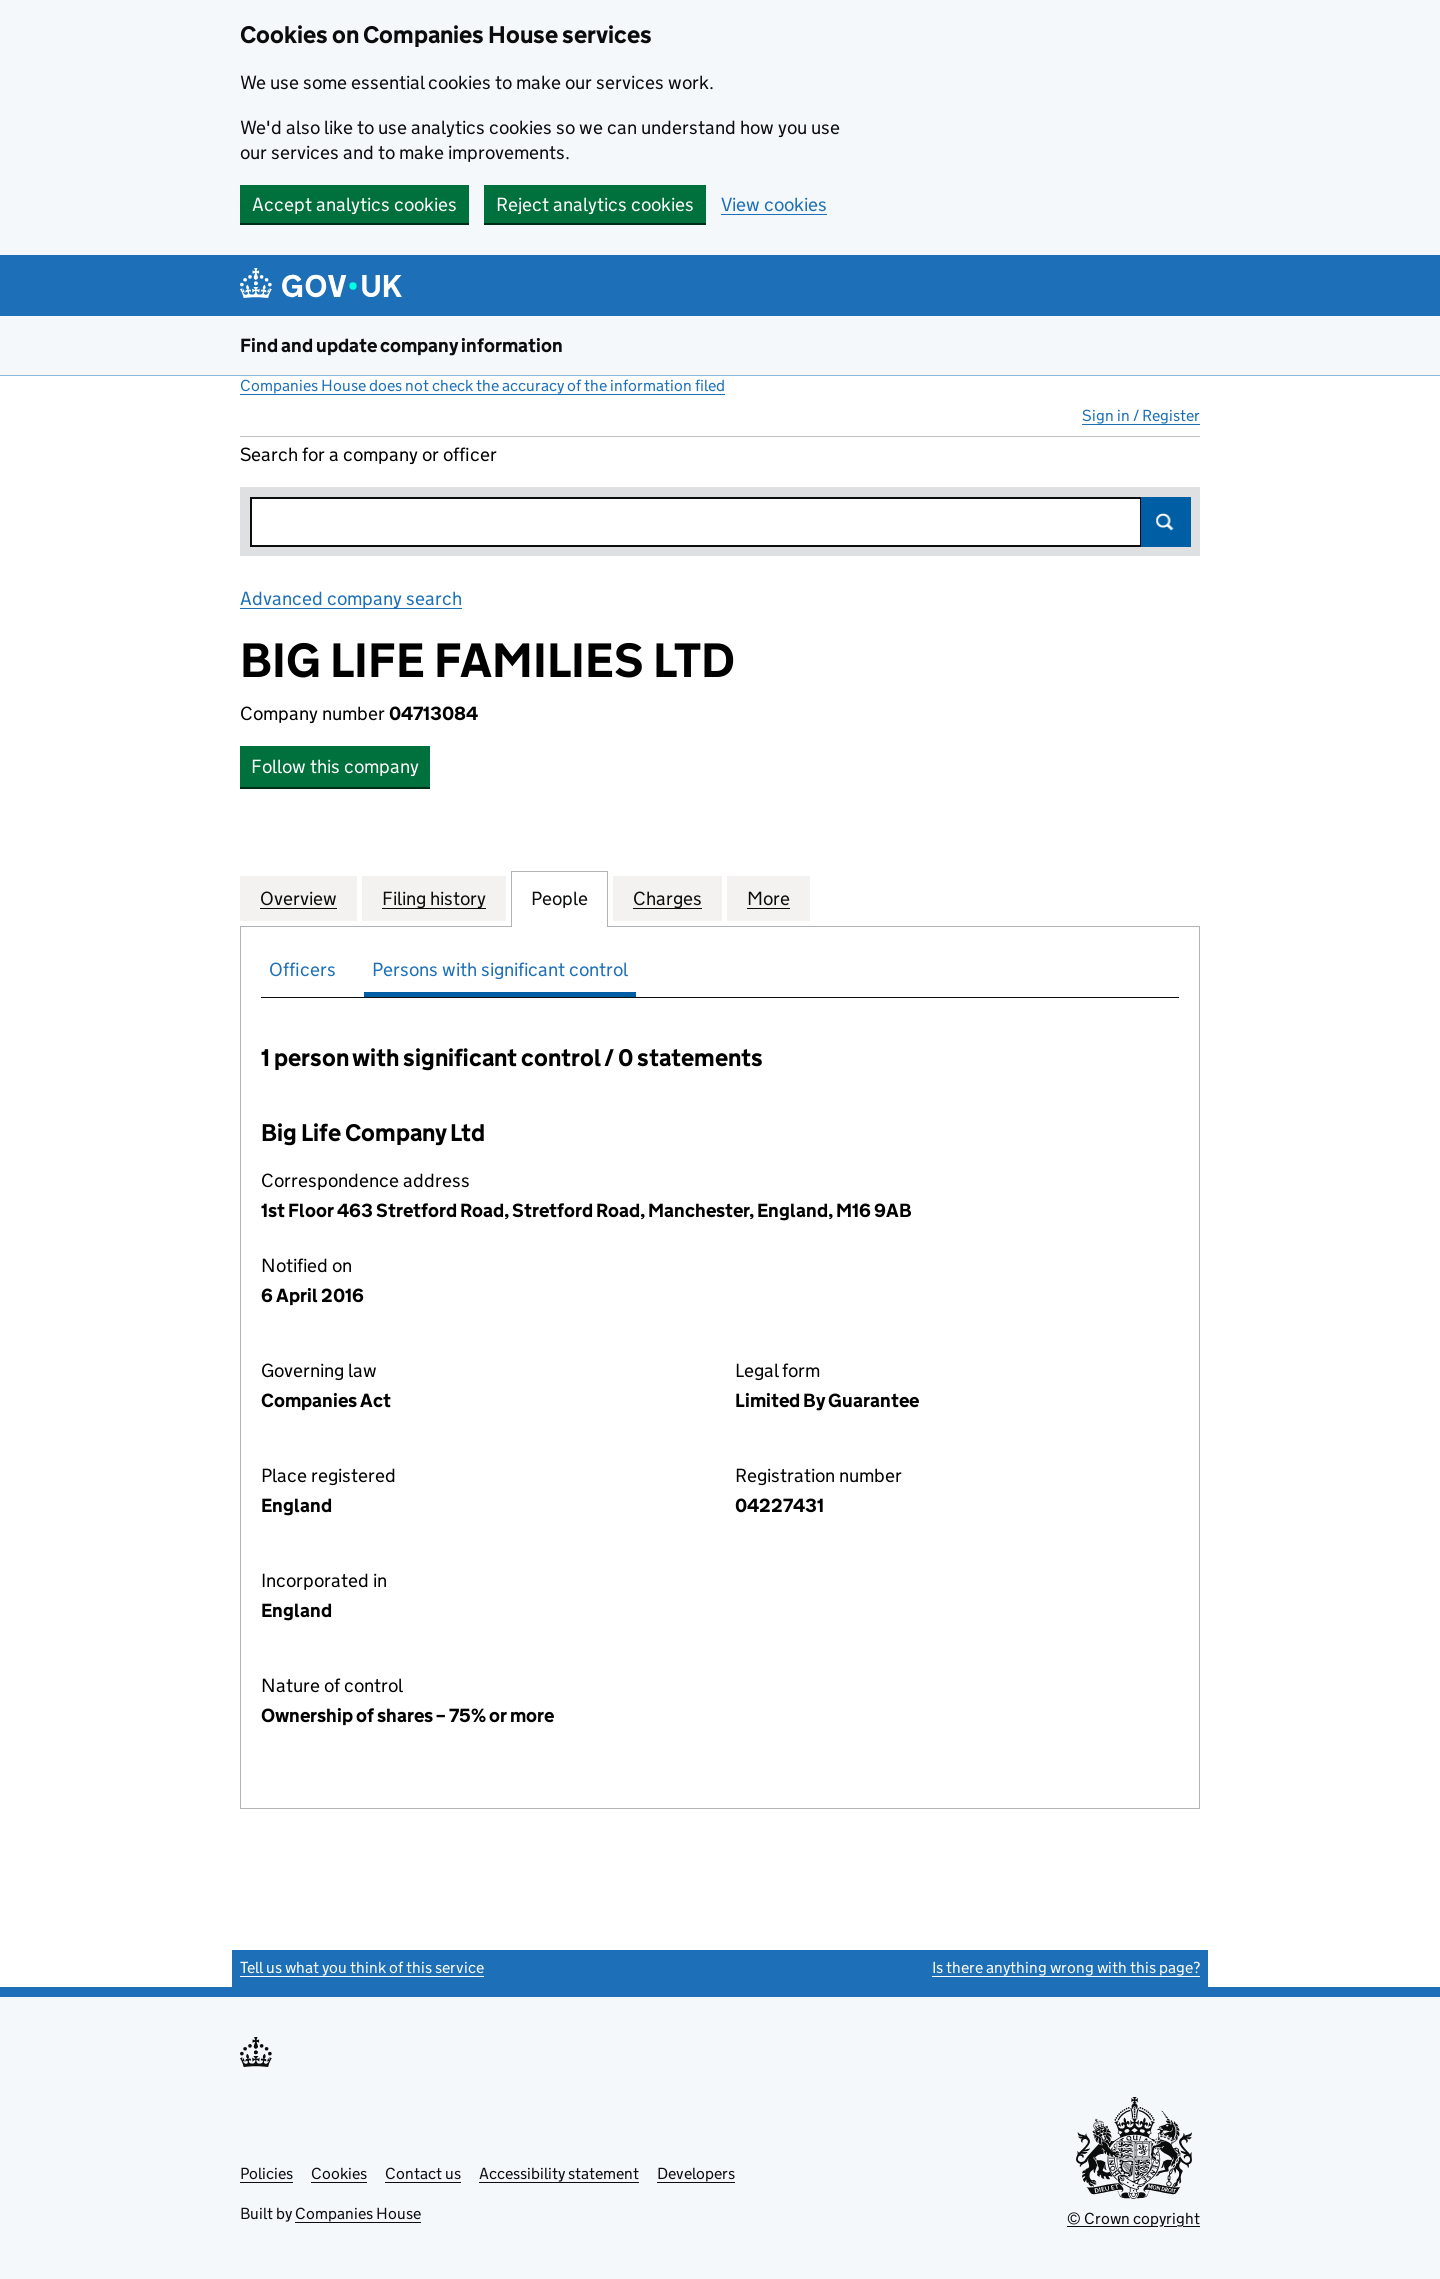 The image size is (1440, 2279). Describe the element at coordinates (1166, 522) in the screenshot. I see `Search` at that location.